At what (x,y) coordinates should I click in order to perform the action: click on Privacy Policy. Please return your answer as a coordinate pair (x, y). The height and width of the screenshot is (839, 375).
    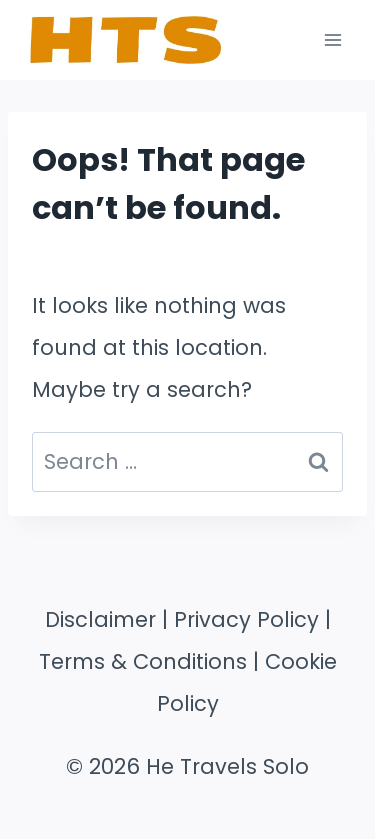
    Looking at the image, I should click on (246, 619).